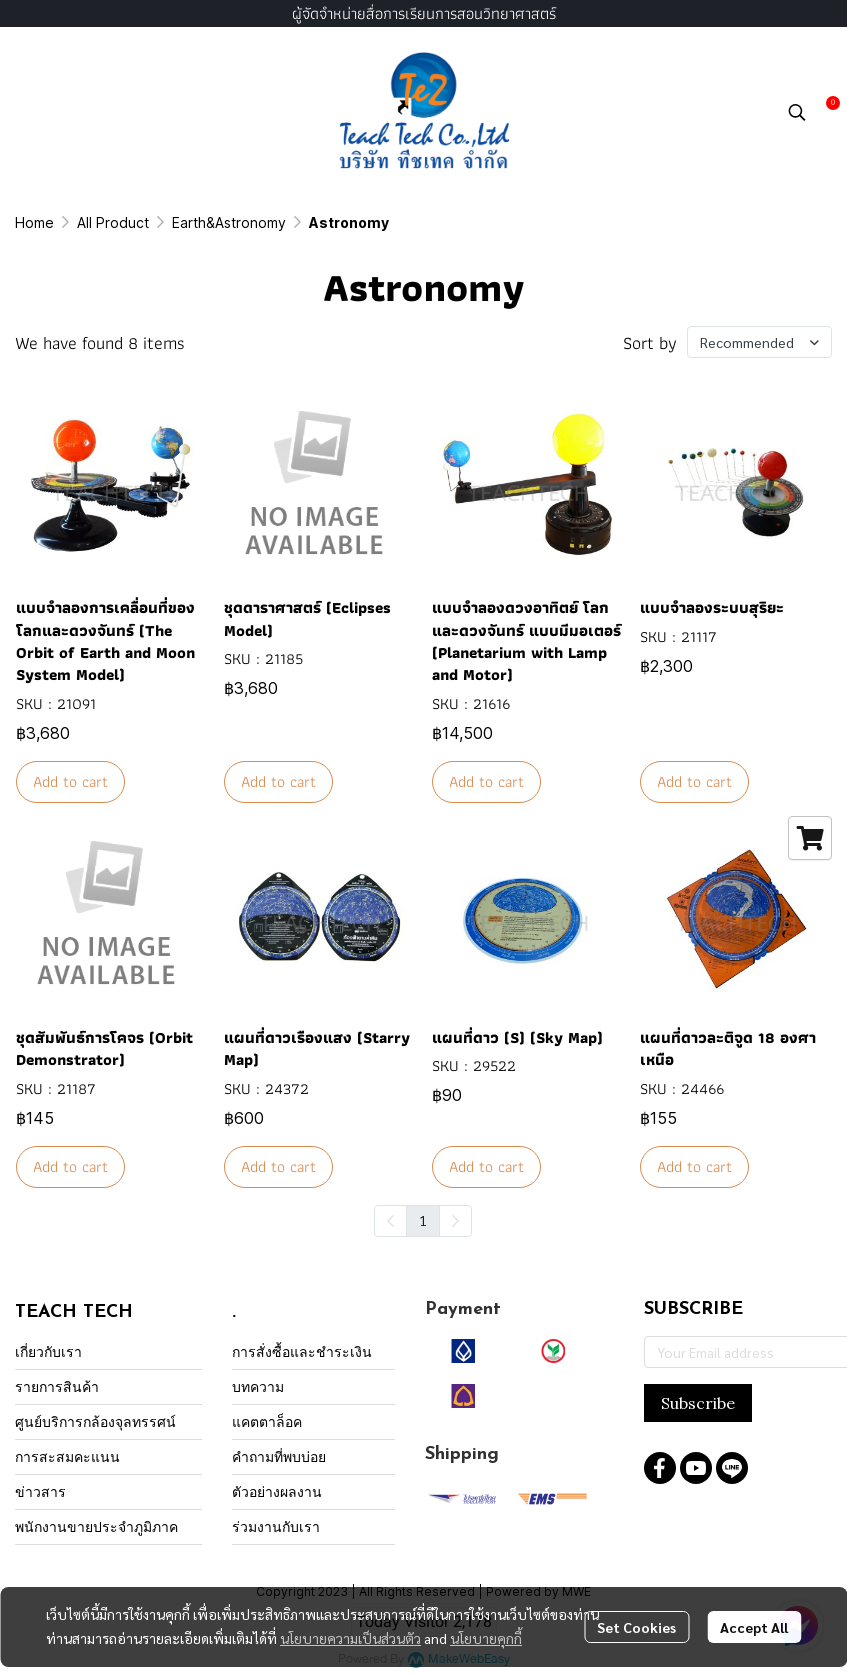  Describe the element at coordinates (279, 1456) in the screenshot. I see `คำถามที่พบบ่อย` at that location.